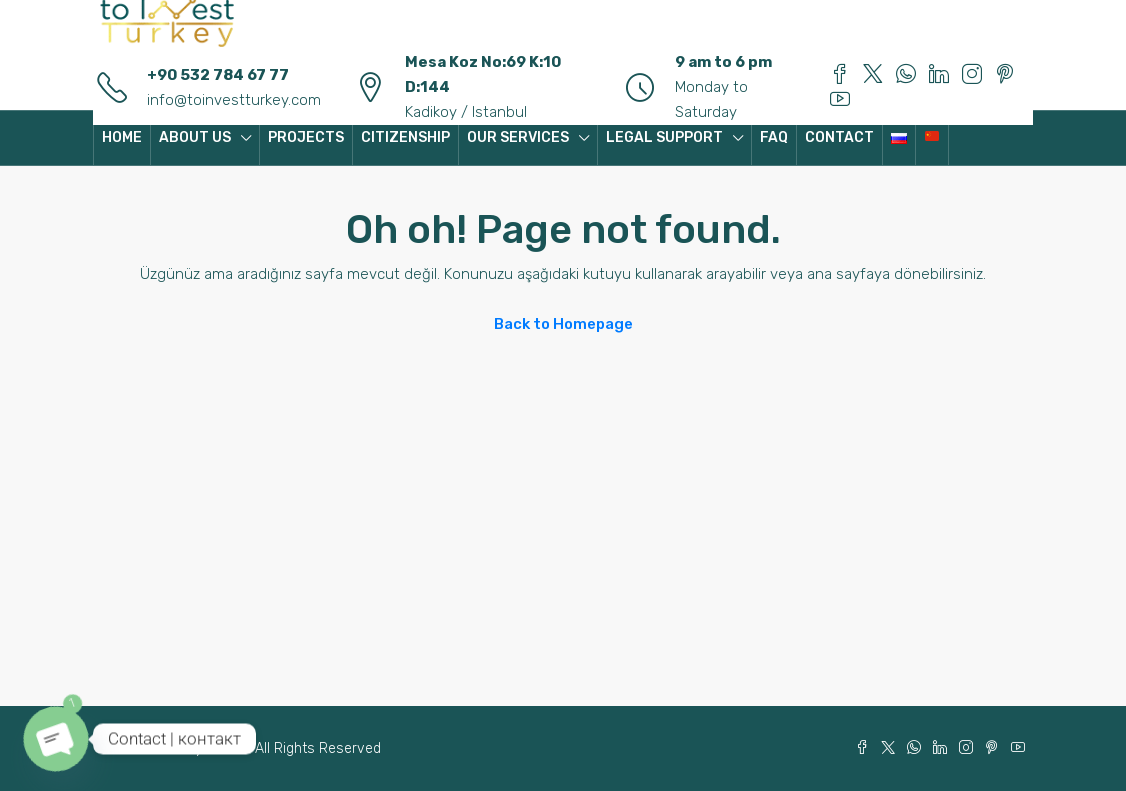 The width and height of the screenshot is (1126, 791). Describe the element at coordinates (664, 137) in the screenshot. I see `LEGAL SUPPORT` at that location.